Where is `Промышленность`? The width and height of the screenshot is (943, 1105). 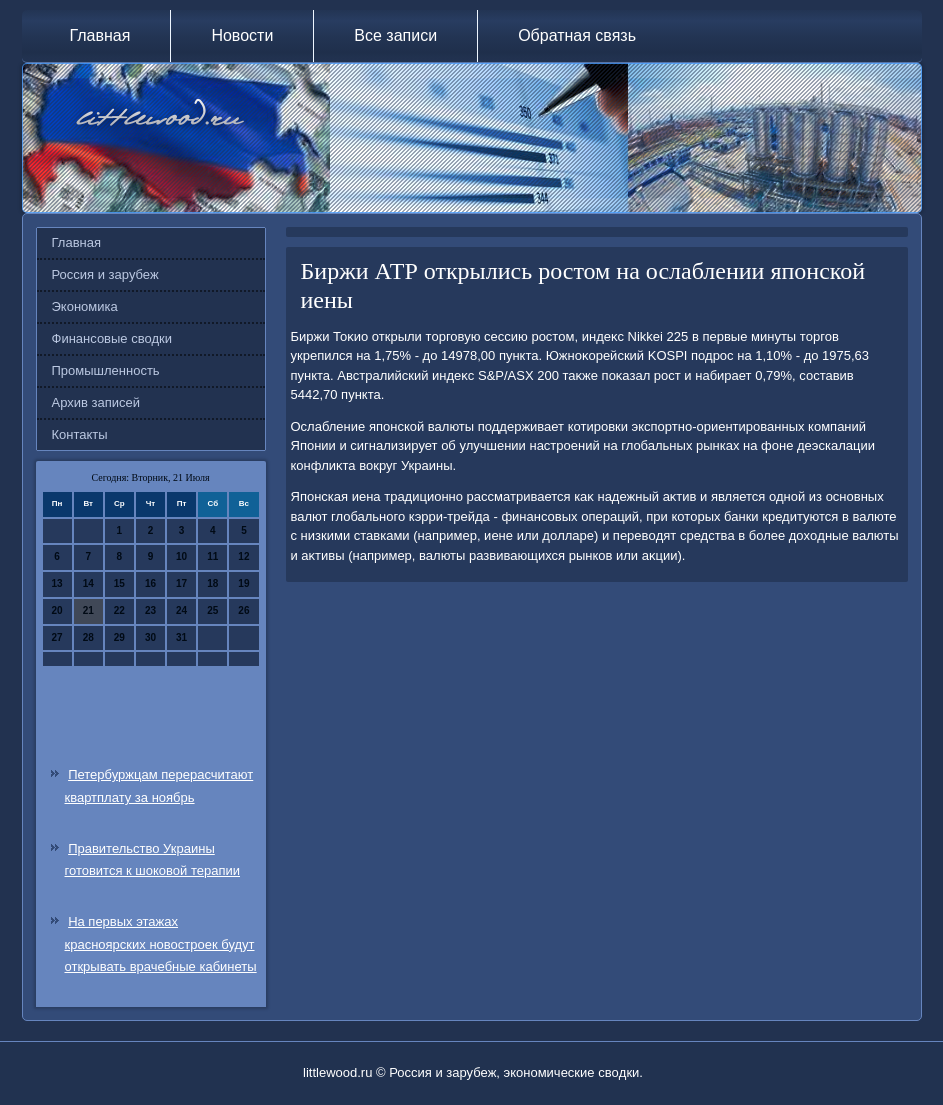
Промышленность is located at coordinates (106, 370).